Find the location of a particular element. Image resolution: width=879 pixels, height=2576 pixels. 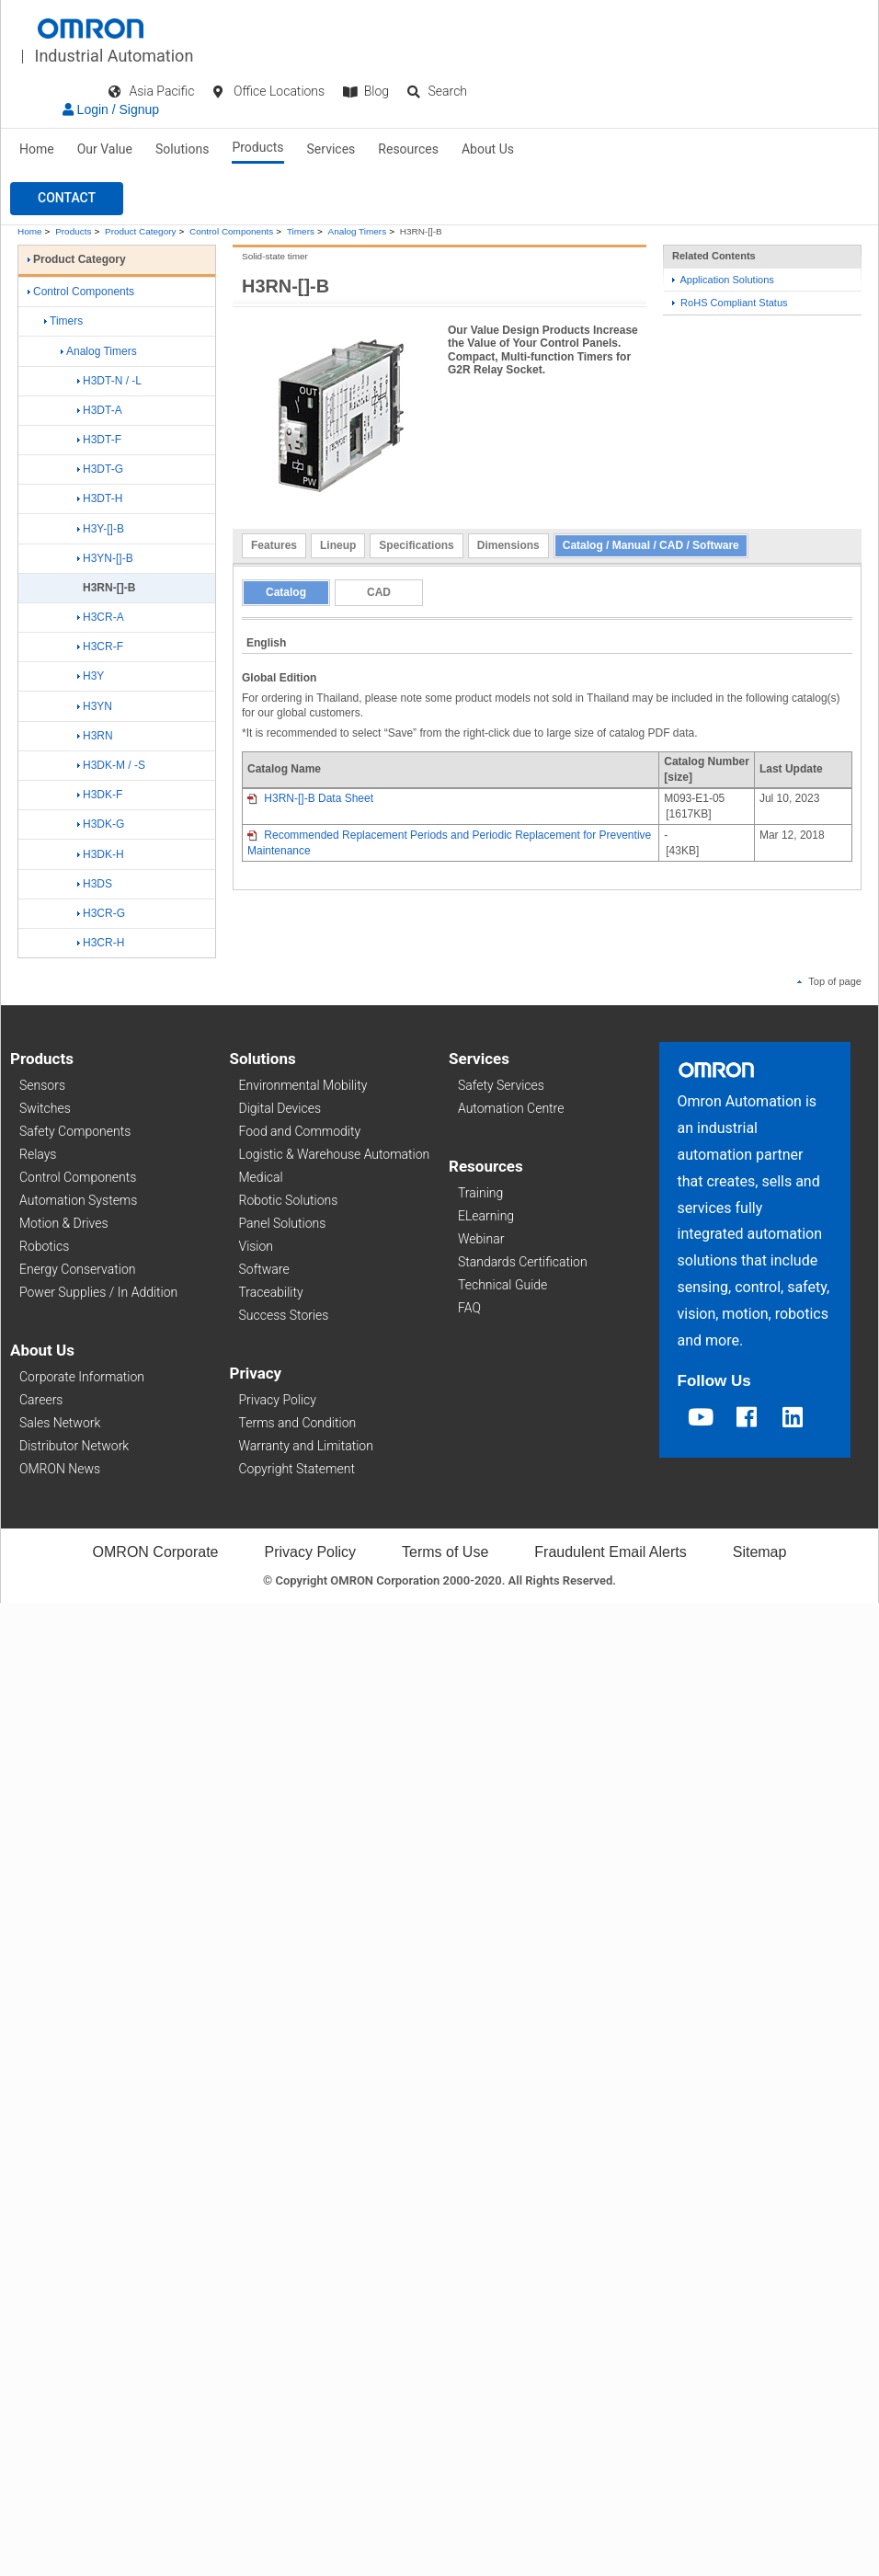

H3DS is located at coordinates (94, 883).